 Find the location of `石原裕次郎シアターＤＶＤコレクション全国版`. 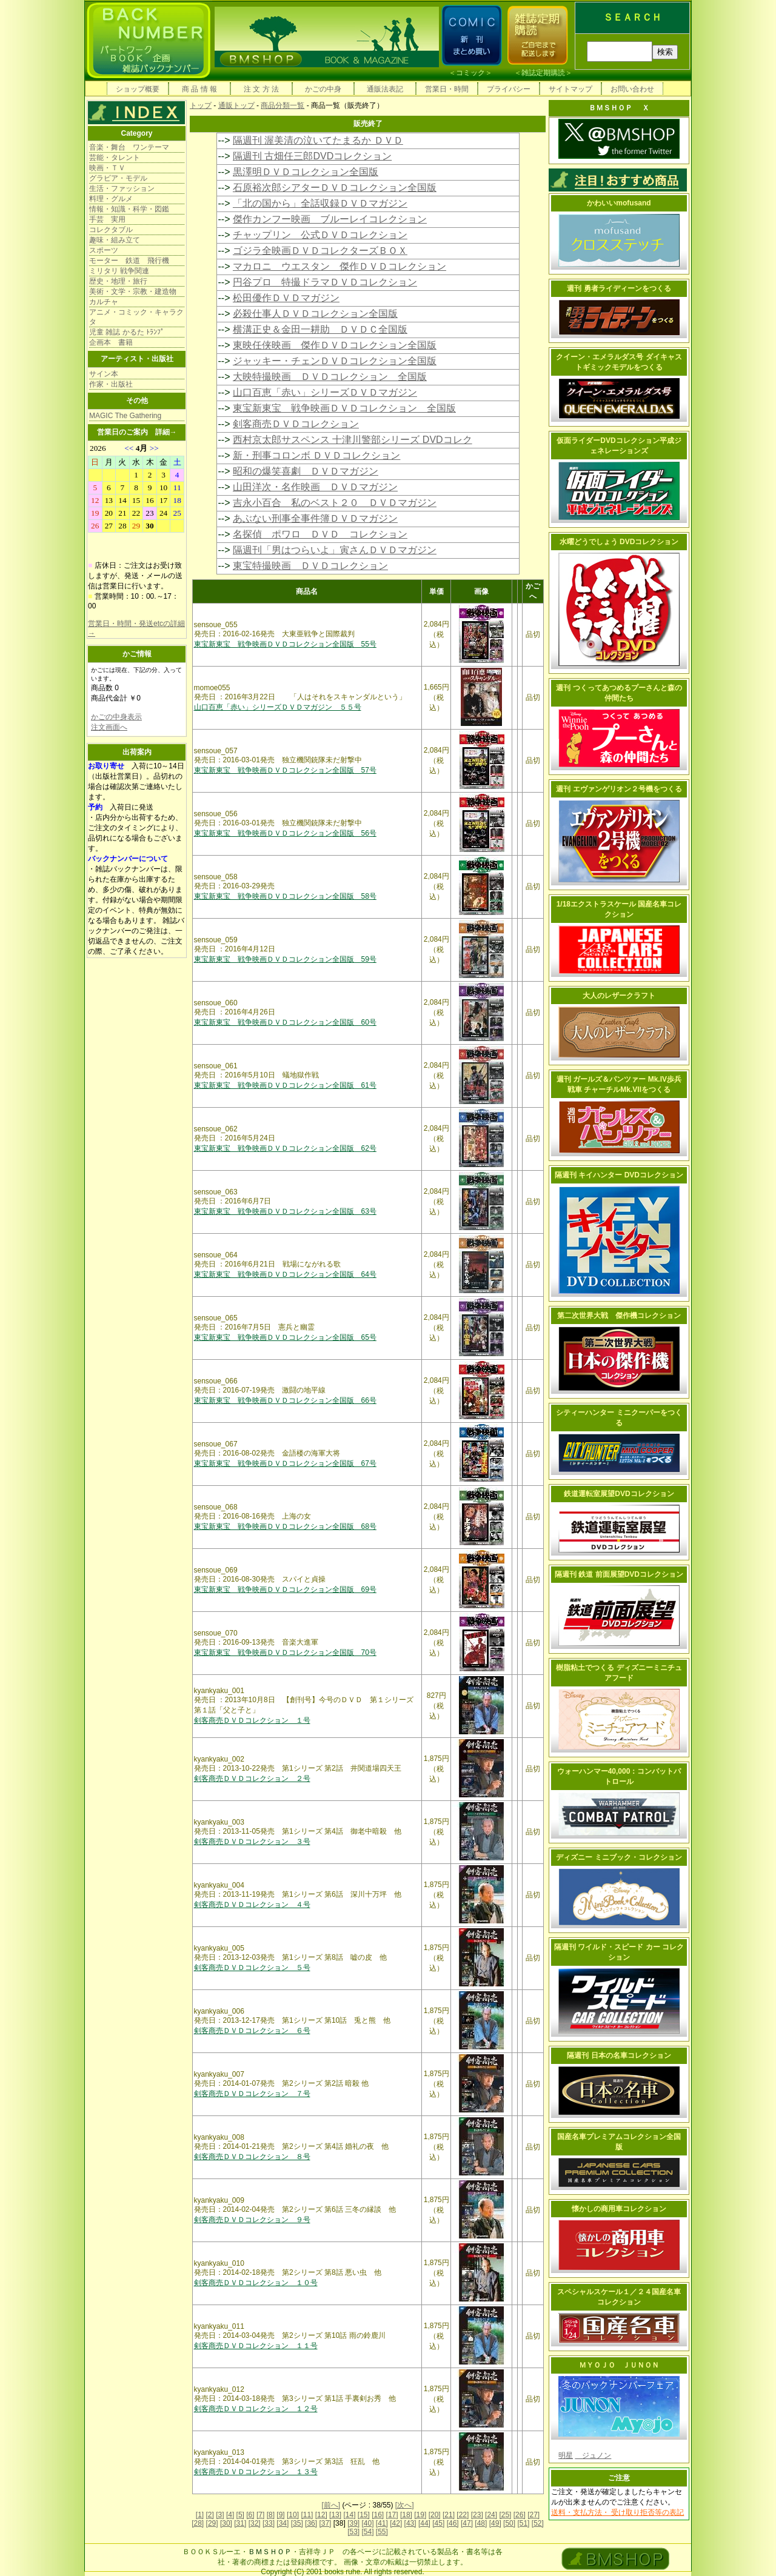

石原裕次郎シアターＤＶＤコレクション全国版 is located at coordinates (334, 187).